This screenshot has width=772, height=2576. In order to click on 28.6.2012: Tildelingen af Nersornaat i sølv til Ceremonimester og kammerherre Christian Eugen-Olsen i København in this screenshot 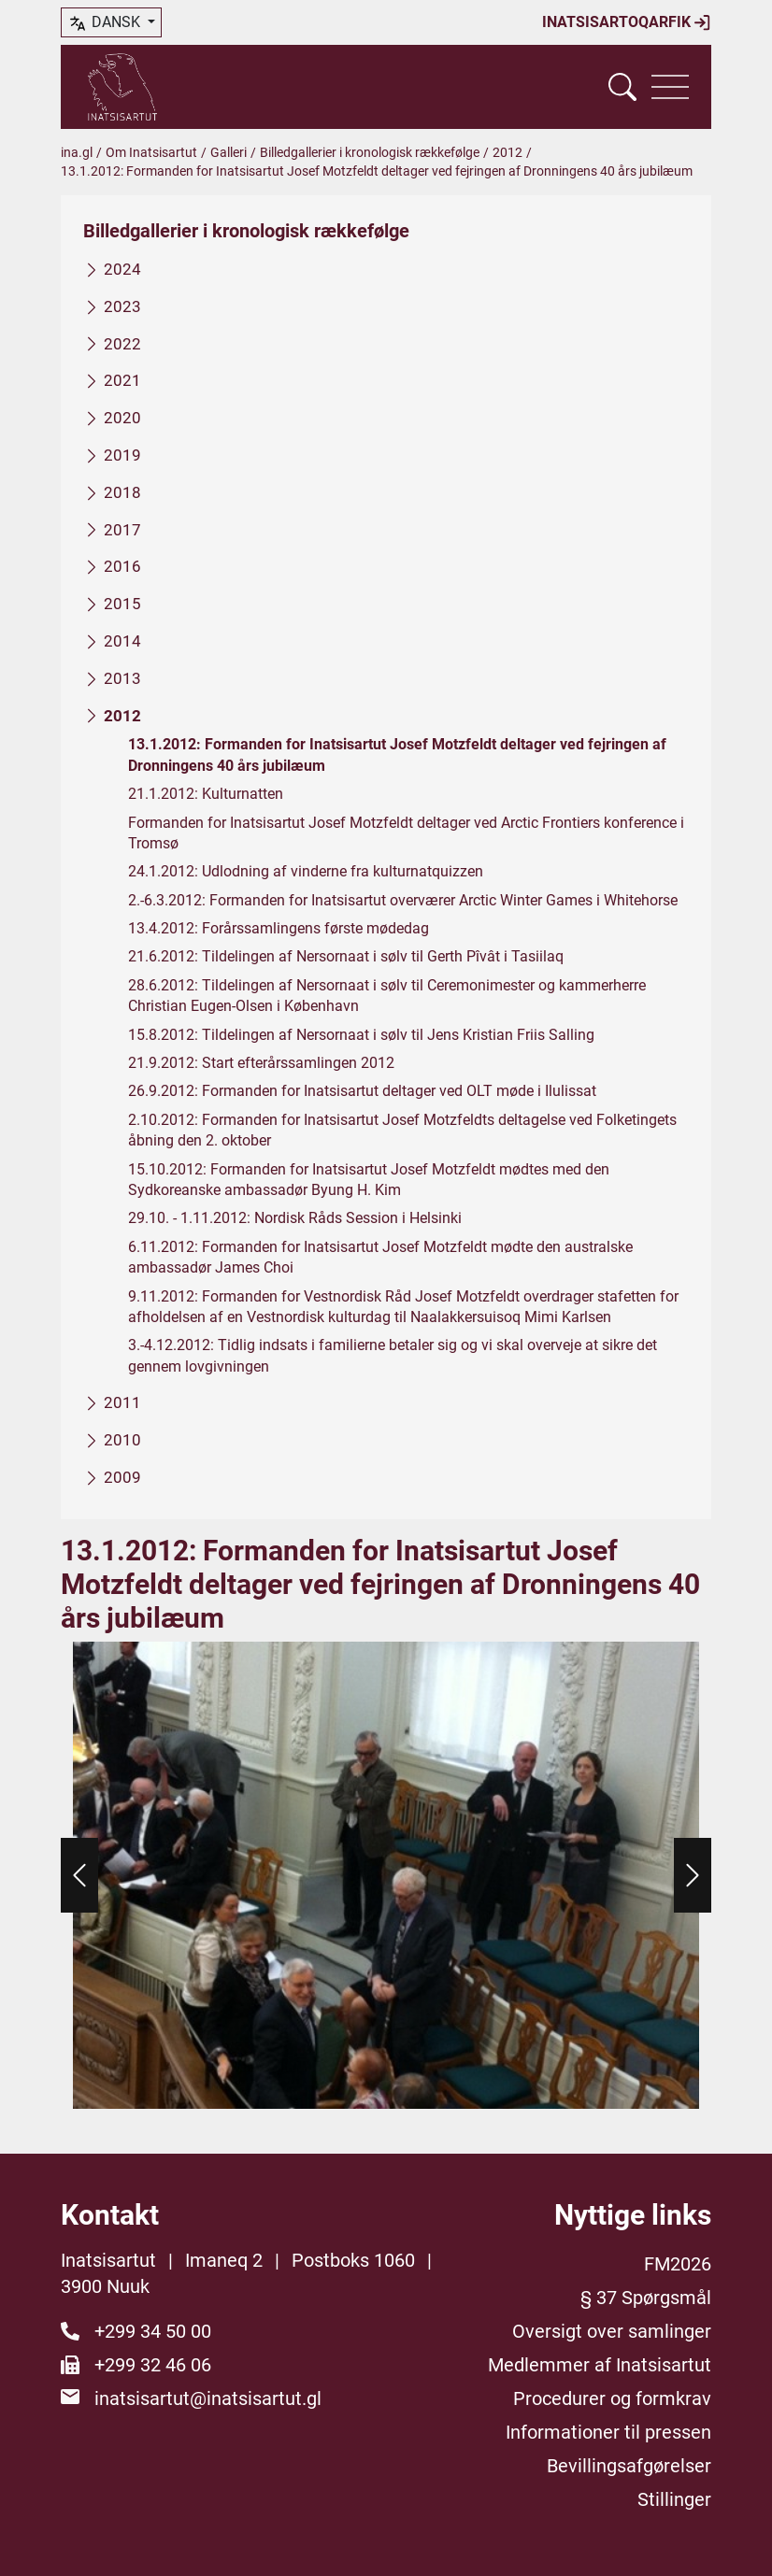, I will do `click(387, 995)`.